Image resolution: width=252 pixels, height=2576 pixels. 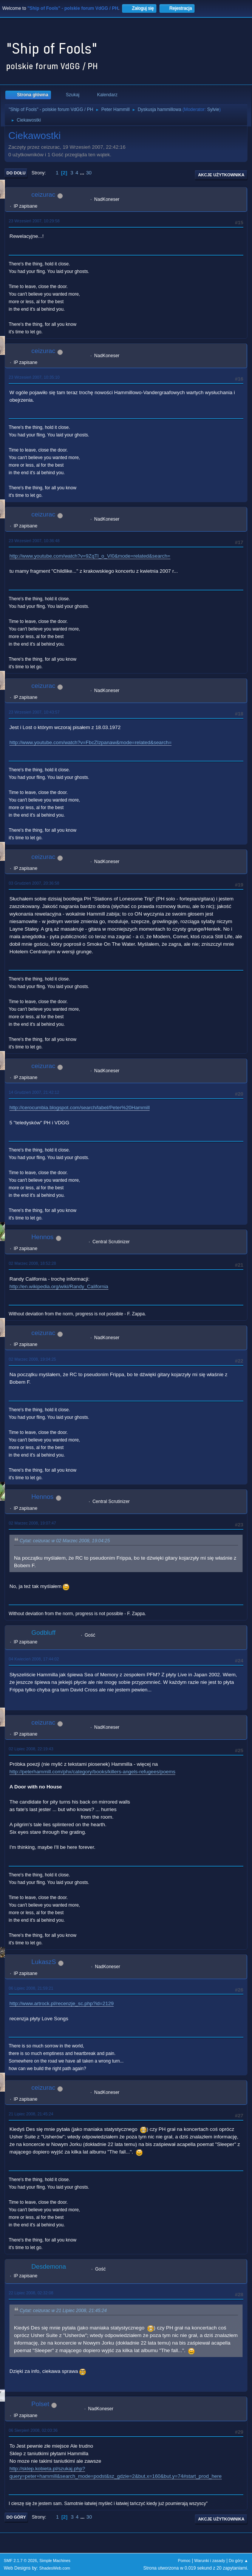 What do you see at coordinates (54, 2568) in the screenshot?
I see `ShadesWeb.com` at bounding box center [54, 2568].